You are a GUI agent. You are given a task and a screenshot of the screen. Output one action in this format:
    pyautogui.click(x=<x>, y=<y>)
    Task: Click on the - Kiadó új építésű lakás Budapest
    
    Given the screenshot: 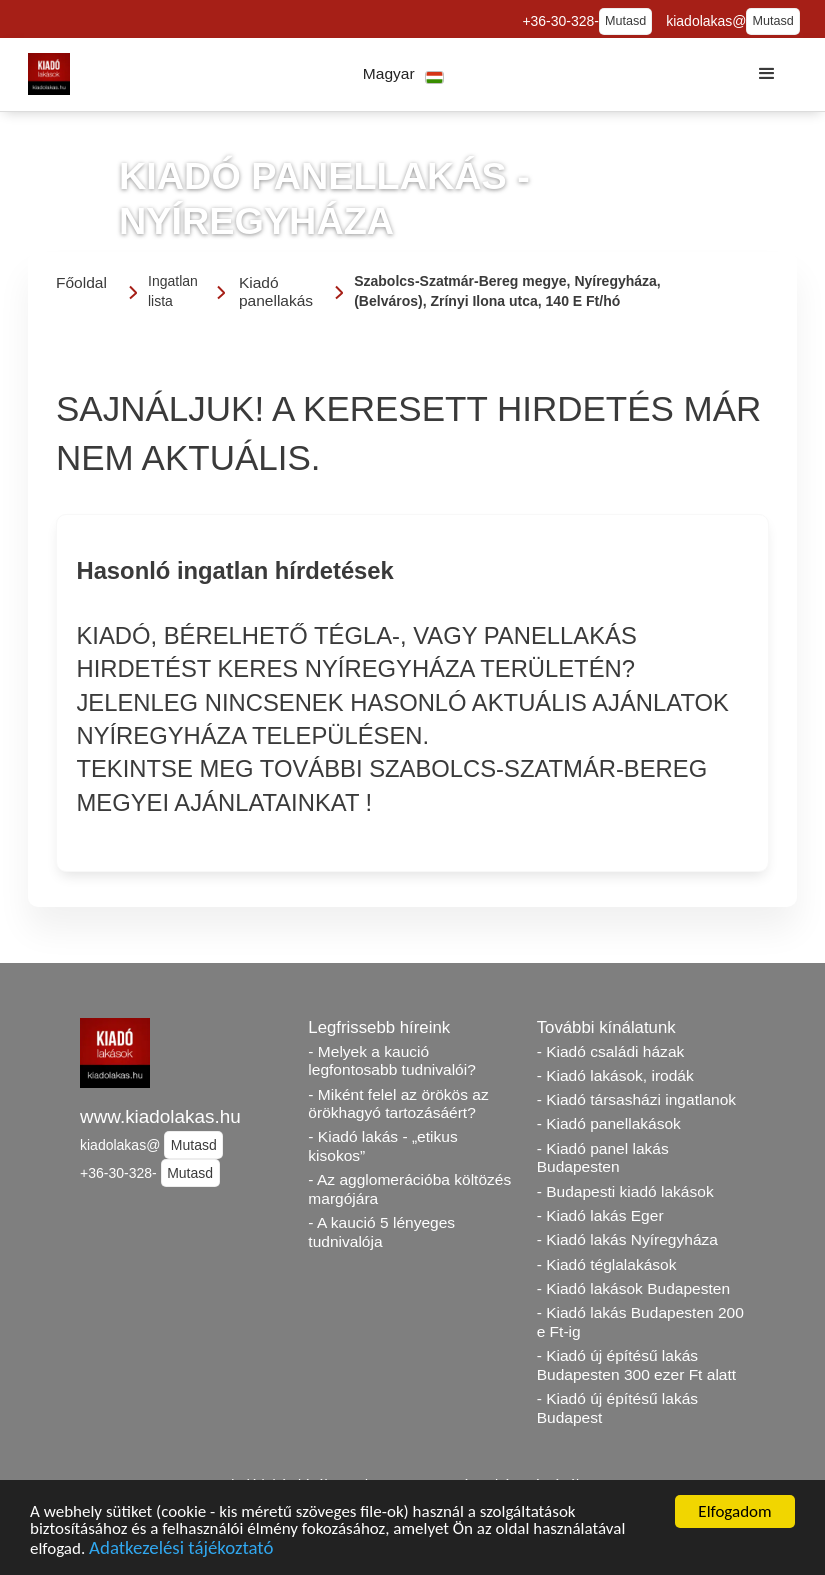 What is the action you would take?
    pyautogui.click(x=617, y=1408)
    